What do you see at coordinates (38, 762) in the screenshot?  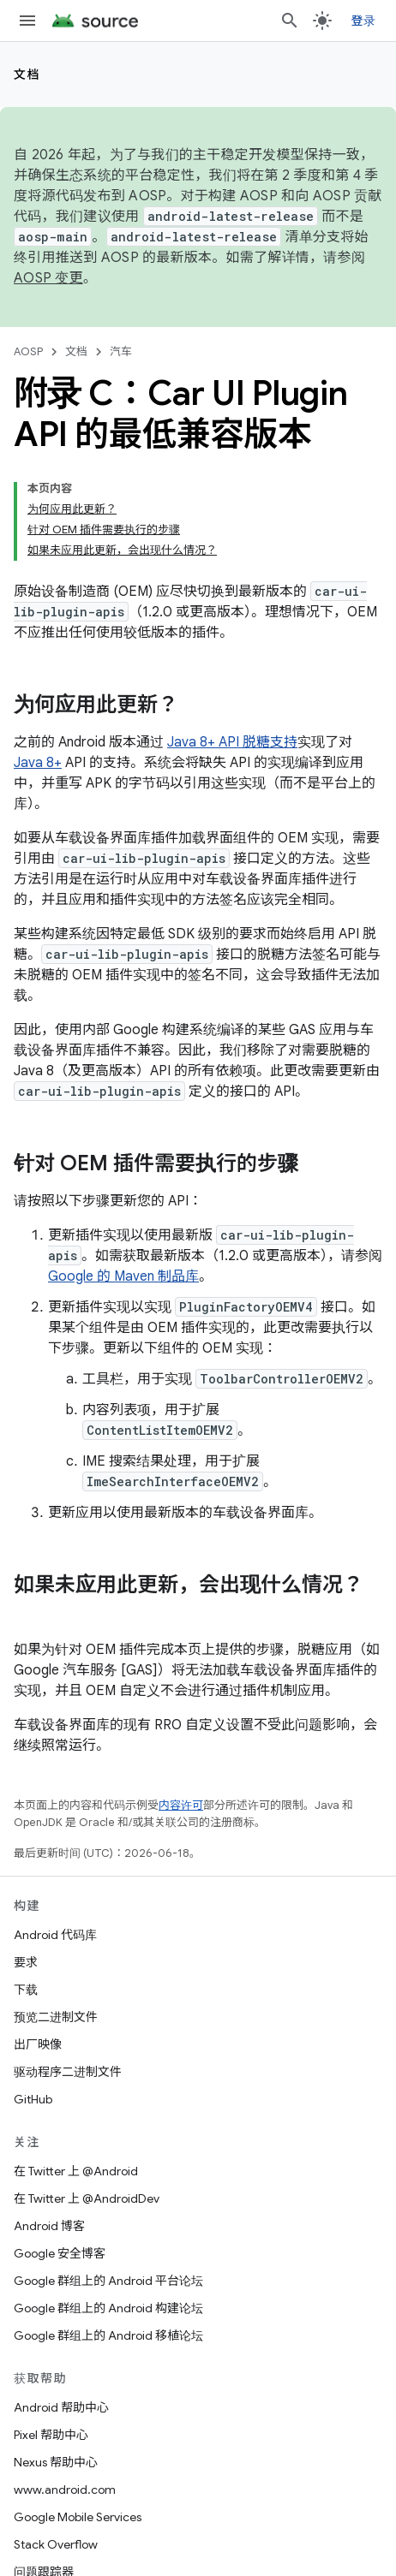 I see `Java 8+` at bounding box center [38, 762].